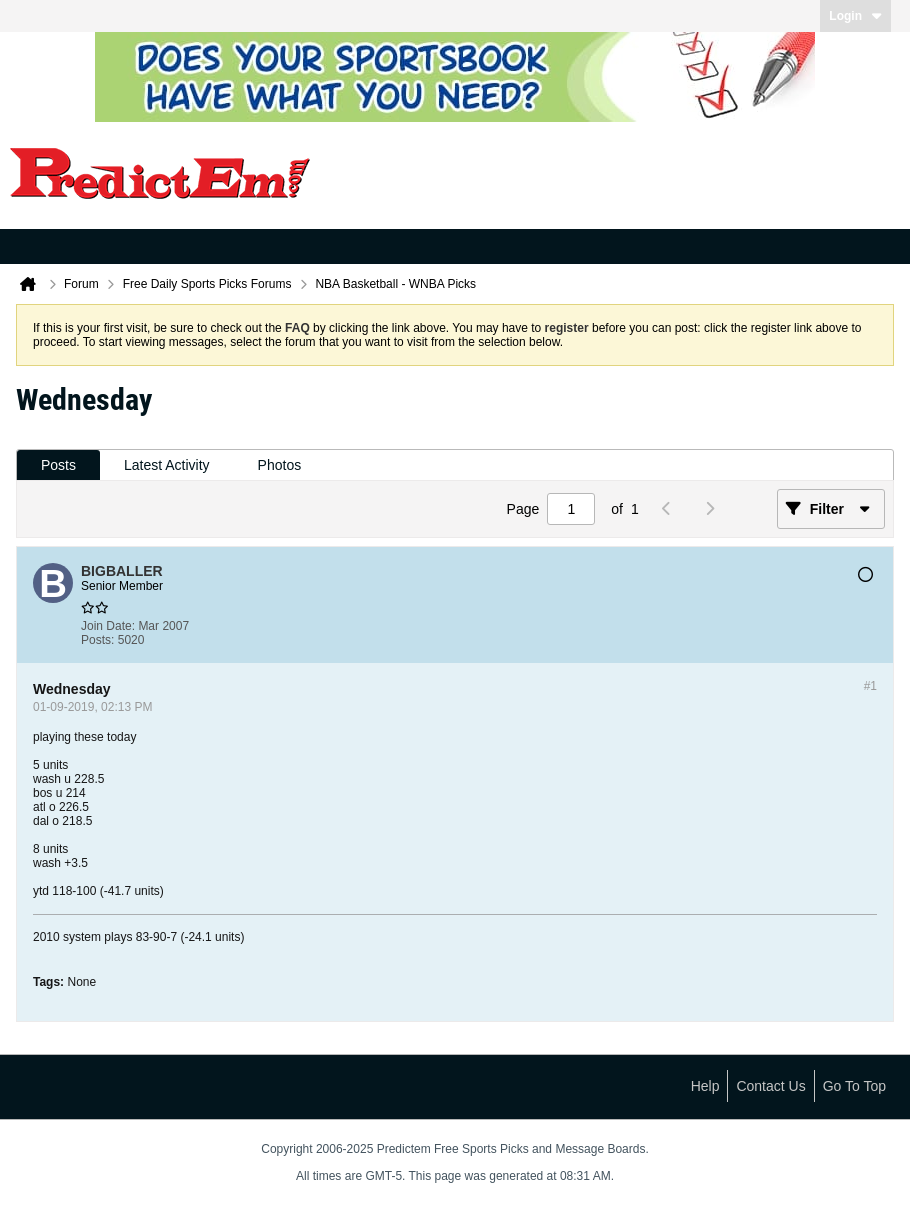 Image resolution: width=910 pixels, height=1223 pixels. Describe the element at coordinates (97, 640) in the screenshot. I see `Posts:` at that location.